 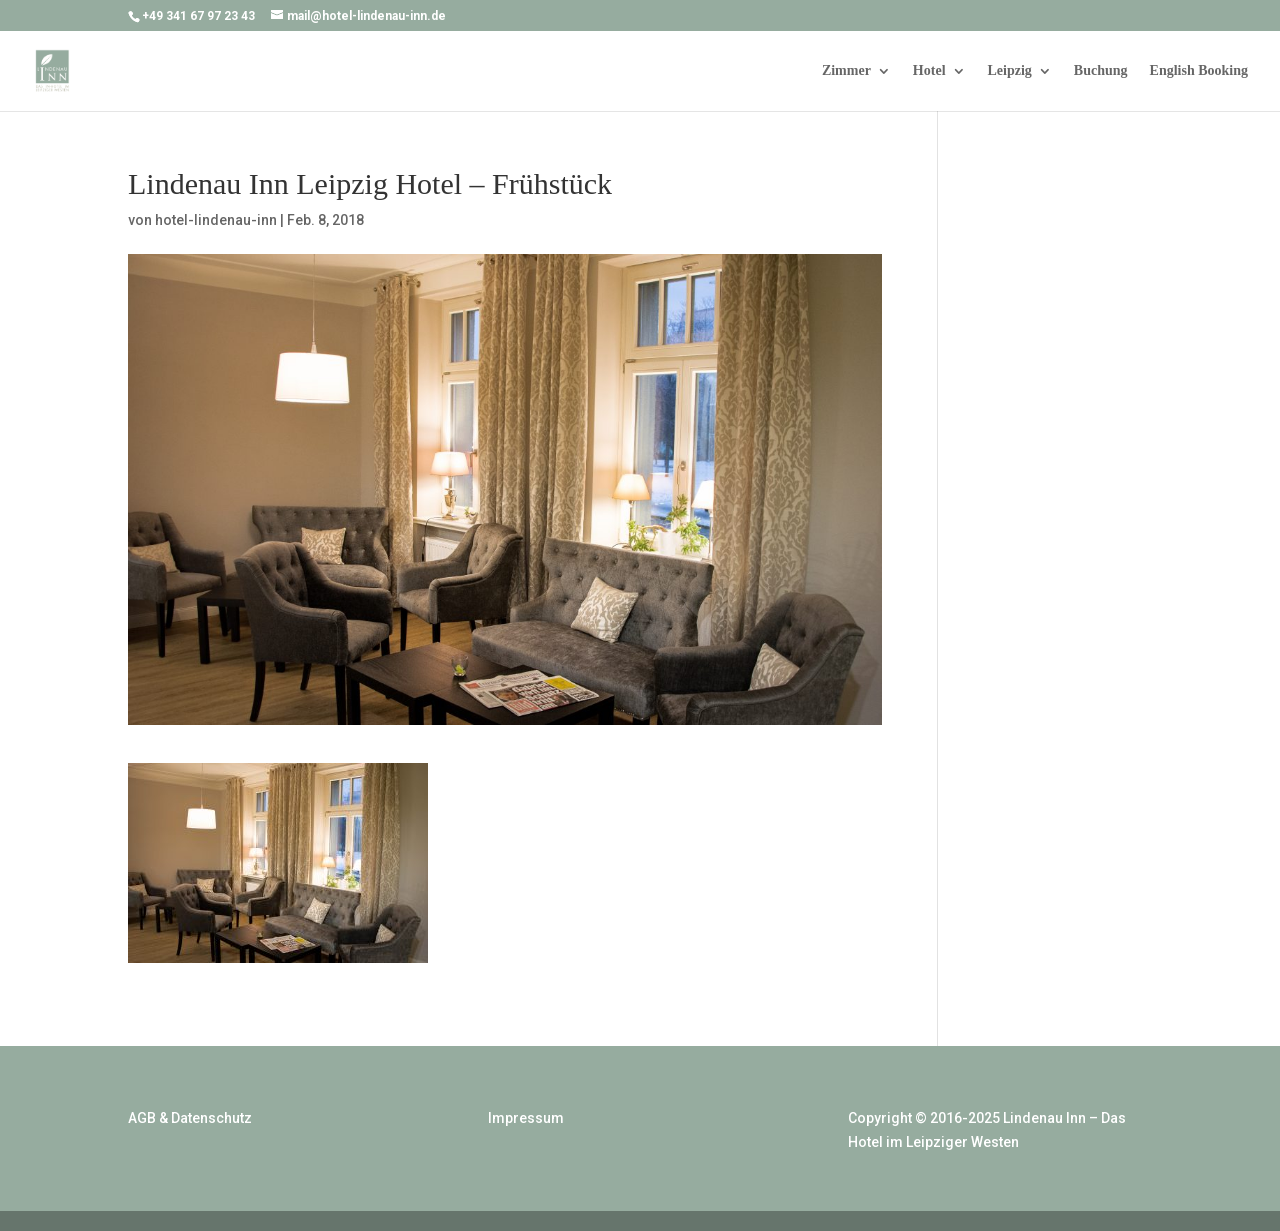 I want to click on hotel-lindenau-inn, so click(x=216, y=220).